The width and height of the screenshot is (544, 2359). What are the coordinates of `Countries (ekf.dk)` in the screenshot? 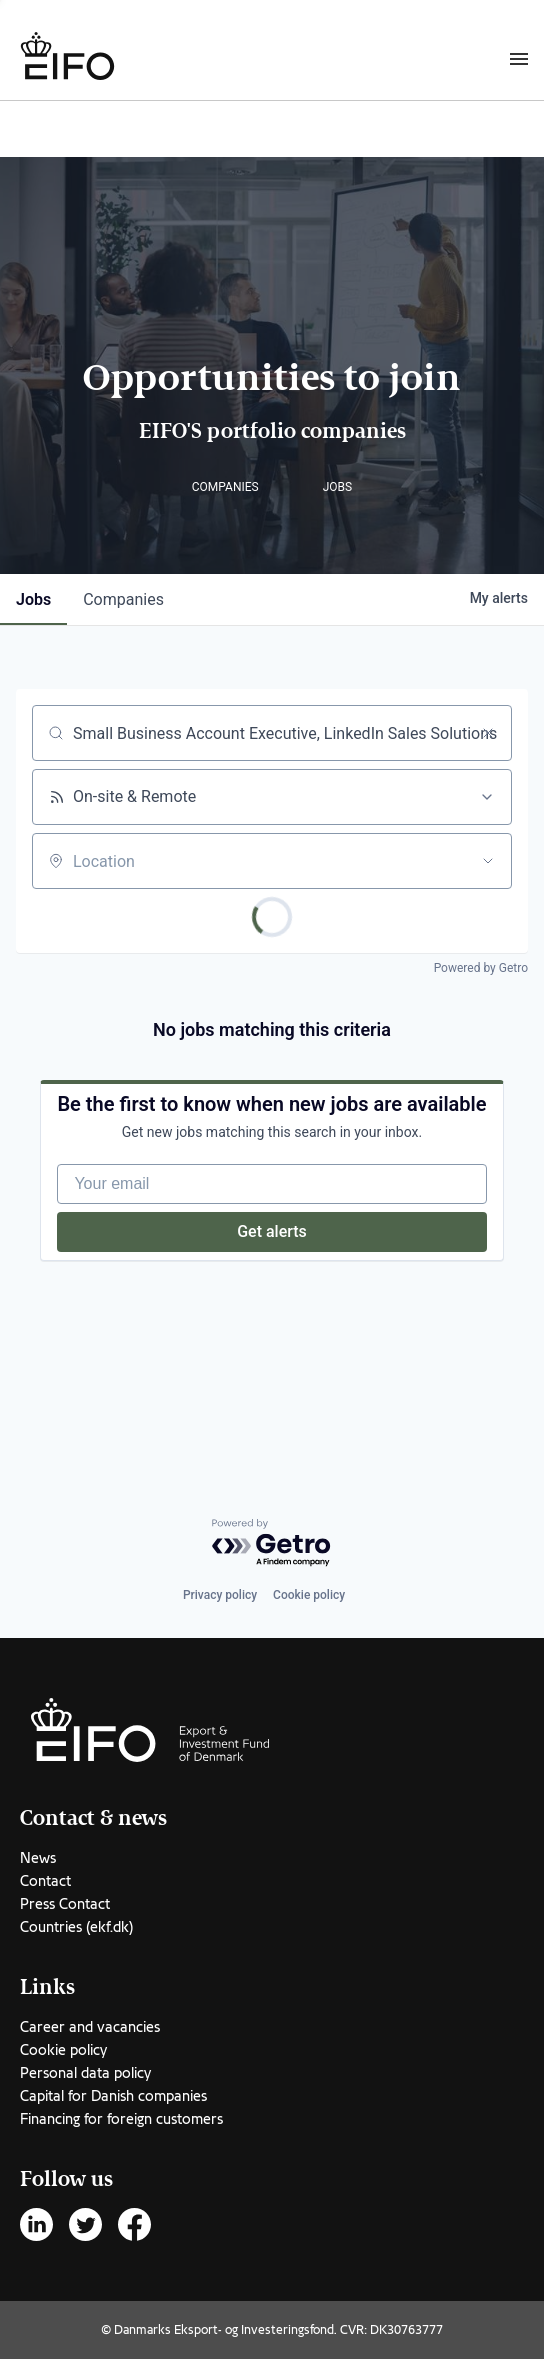 It's located at (76, 1927).